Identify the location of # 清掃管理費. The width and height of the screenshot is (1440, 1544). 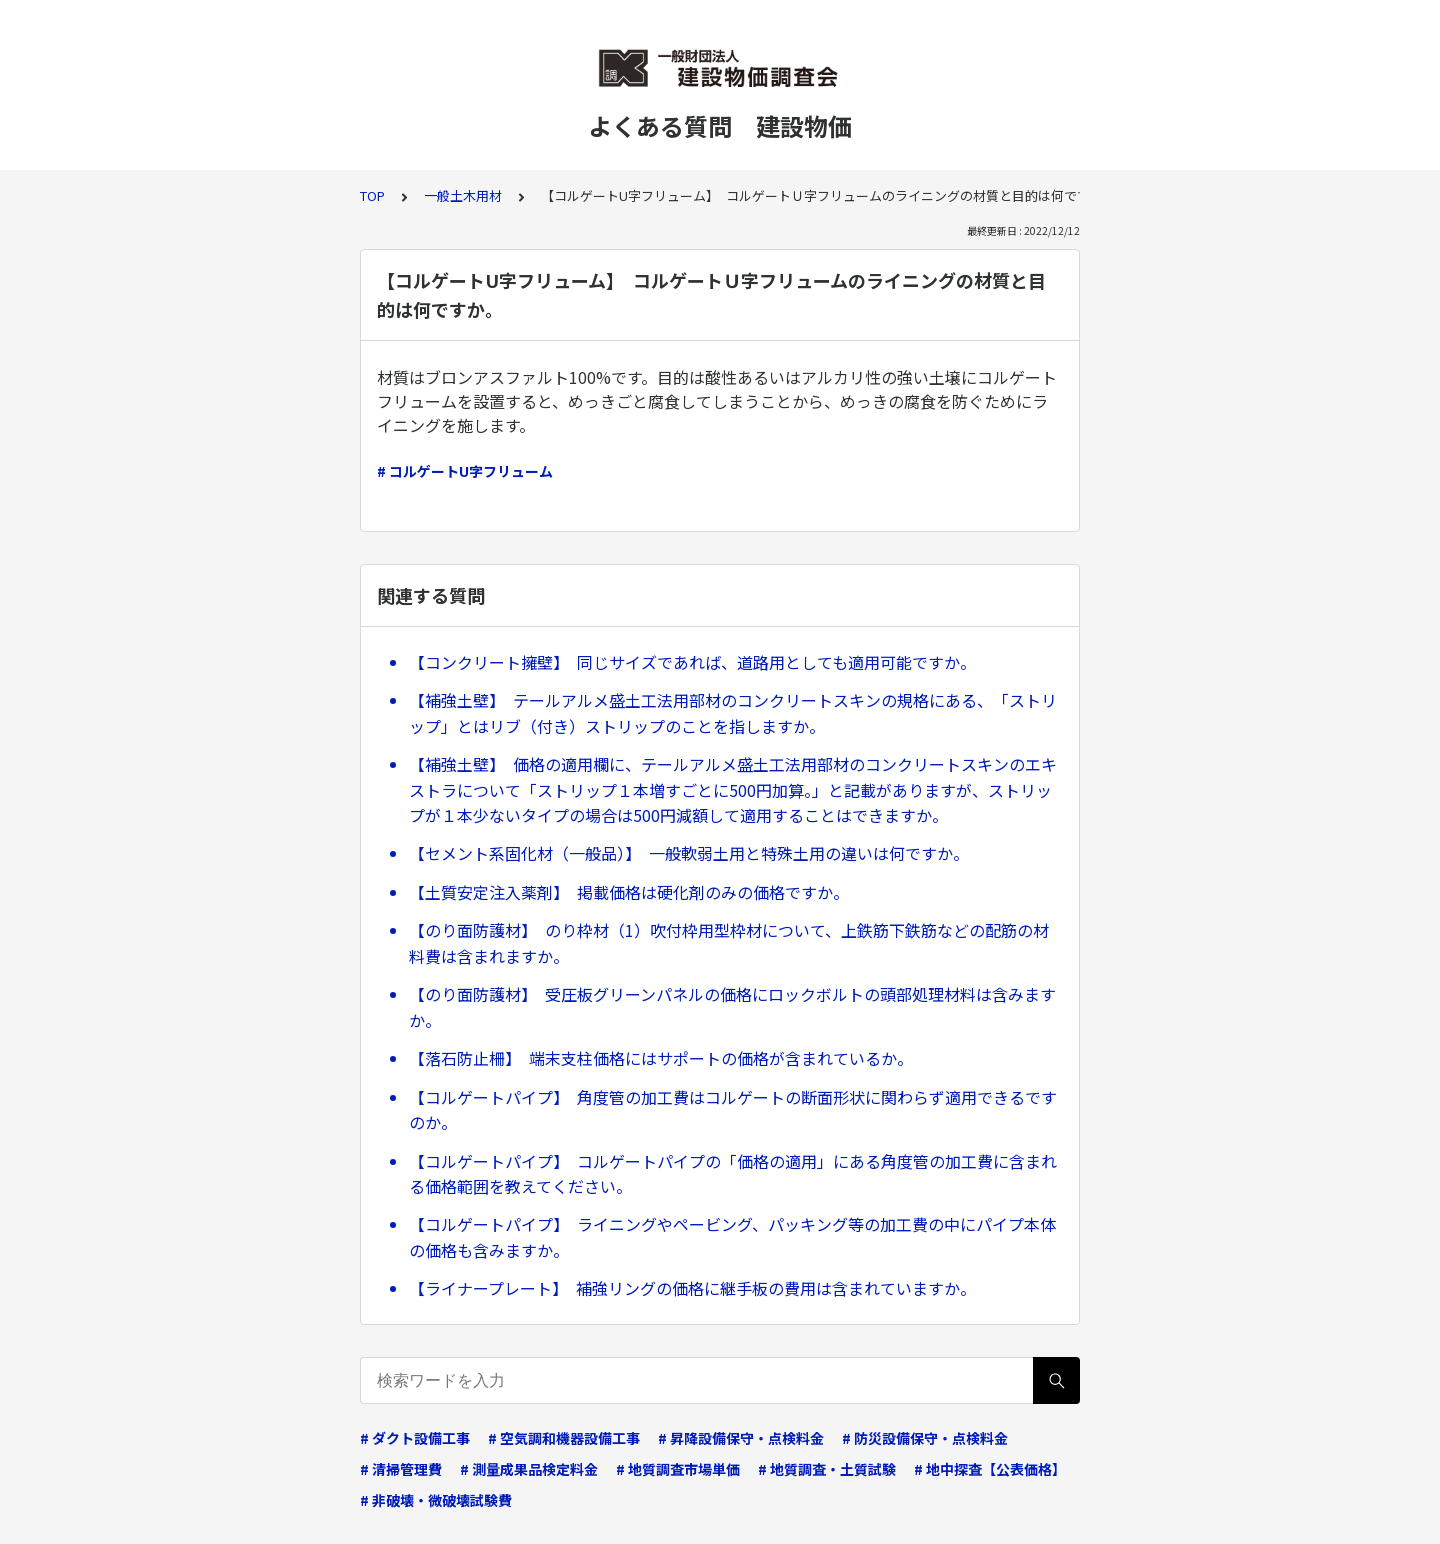
(401, 1469).